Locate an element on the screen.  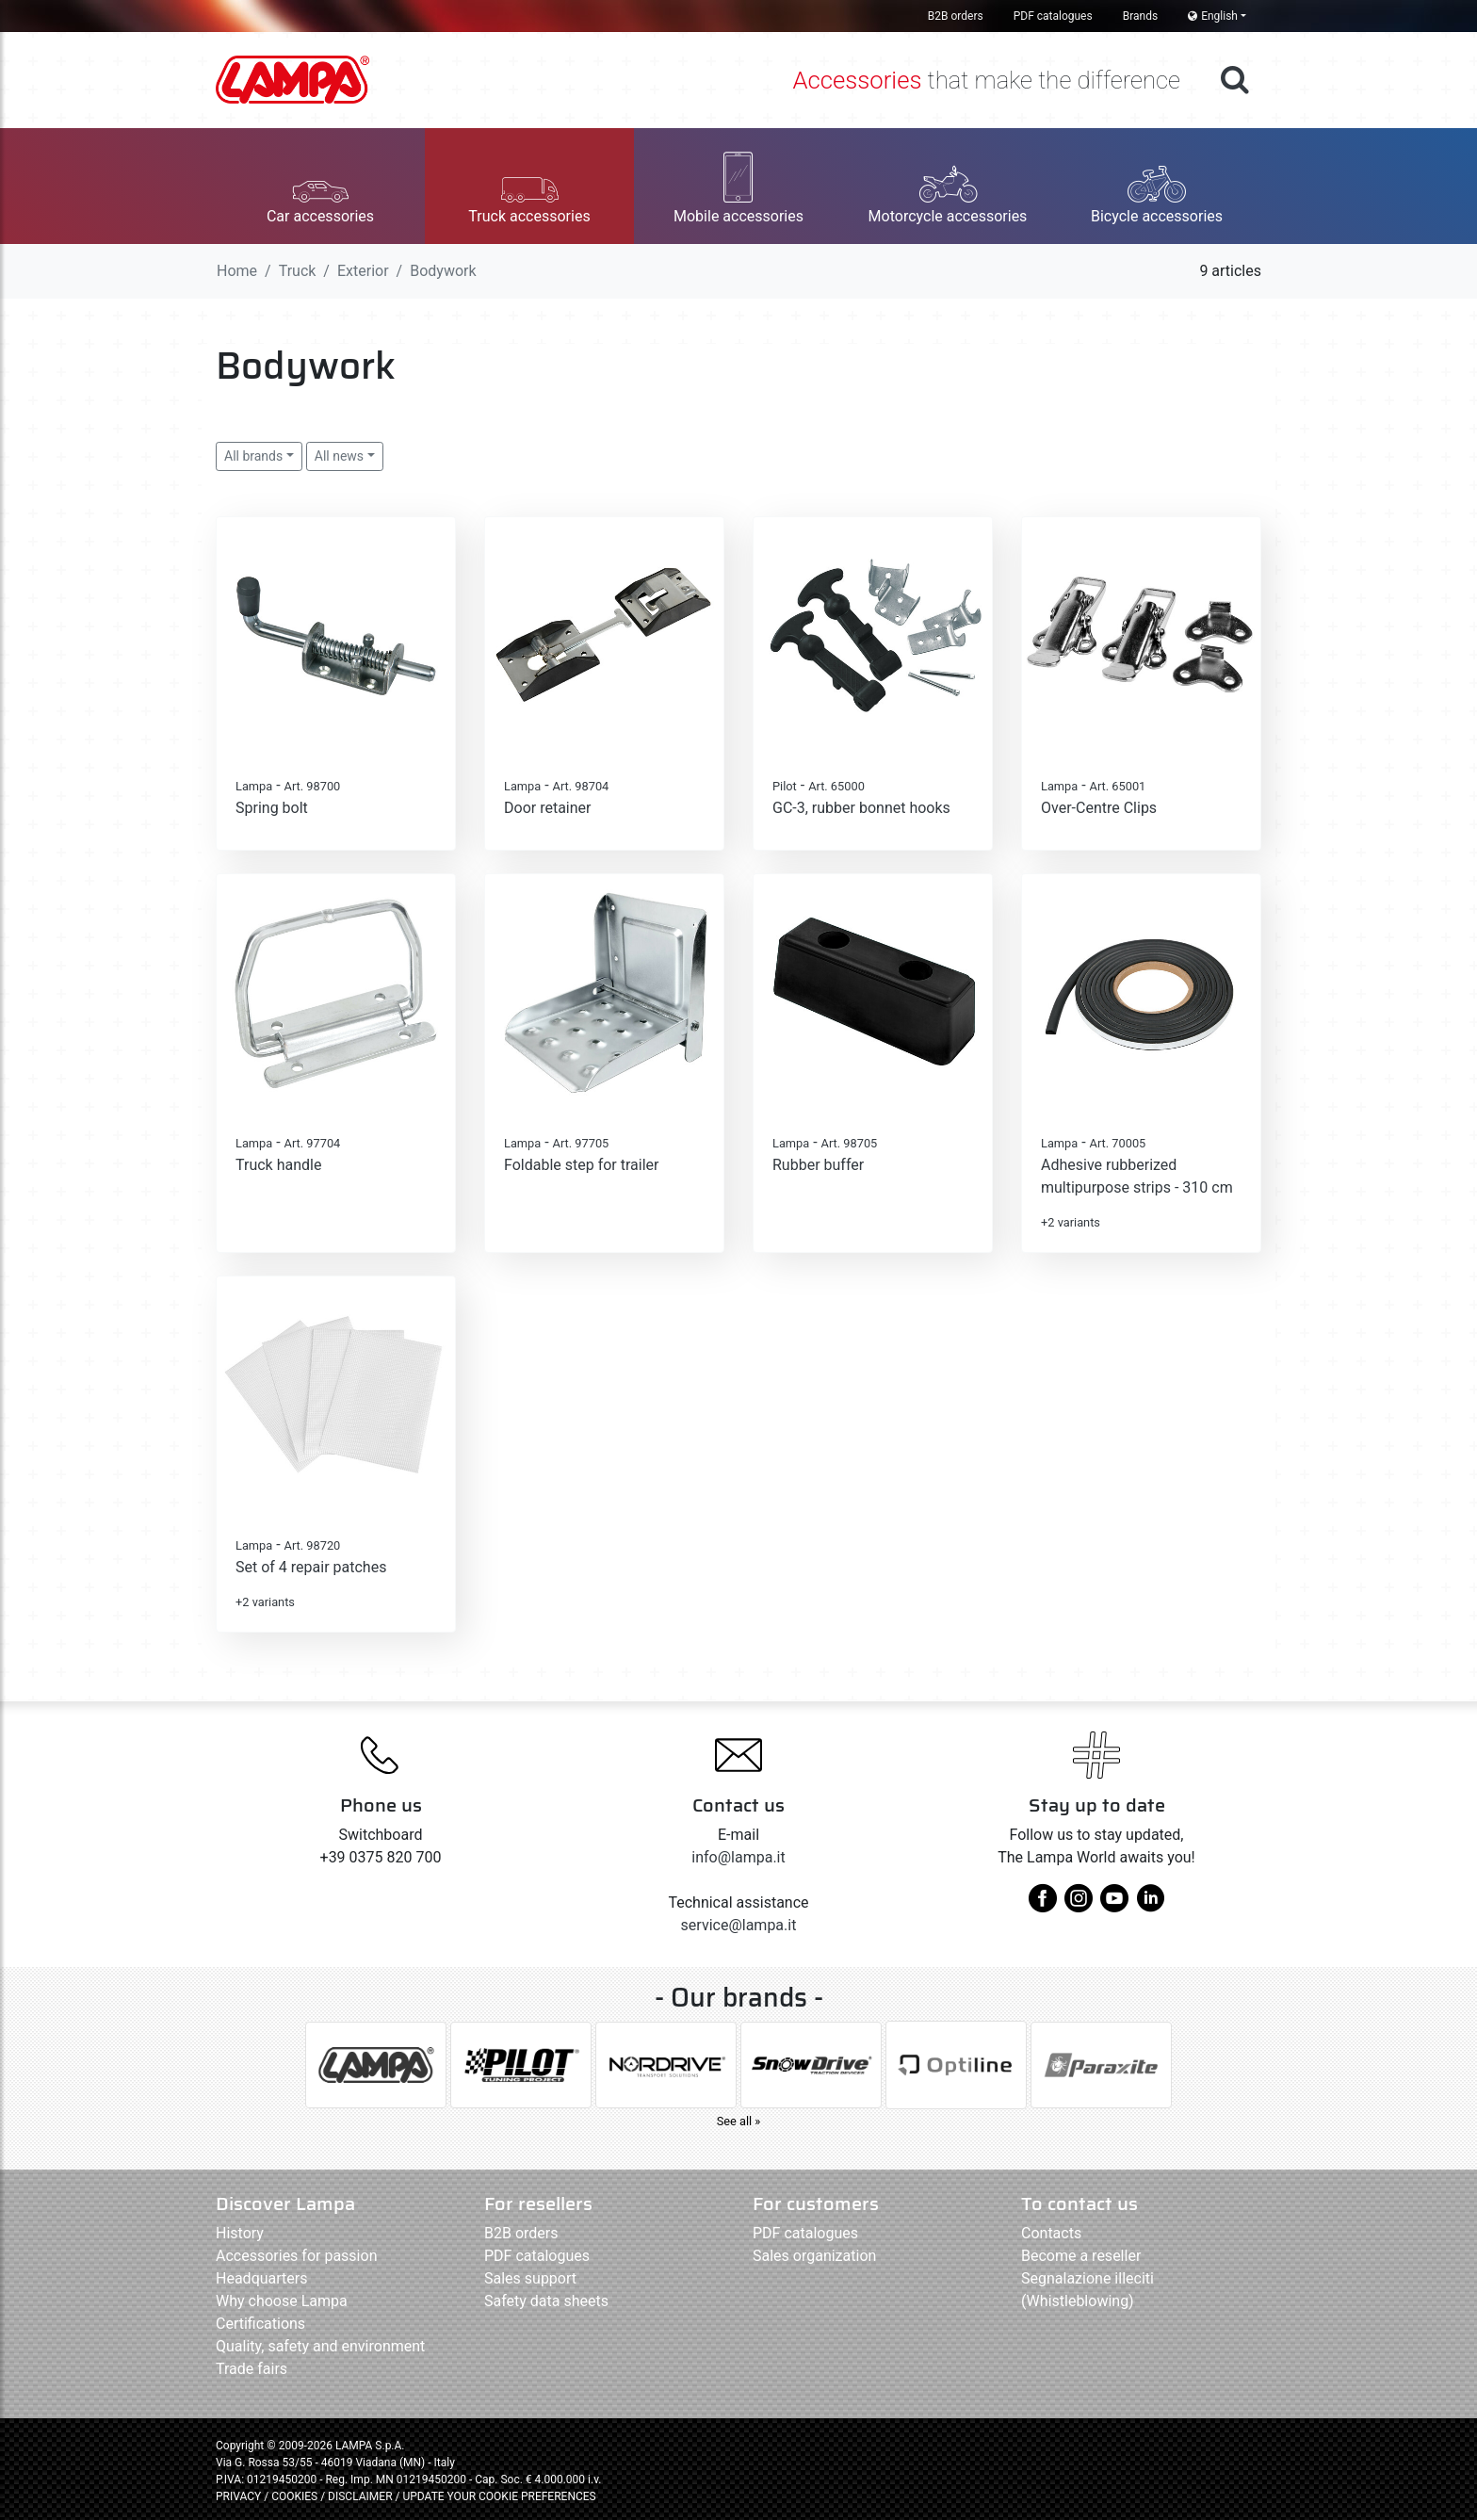
Truck is located at coordinates (297, 271).